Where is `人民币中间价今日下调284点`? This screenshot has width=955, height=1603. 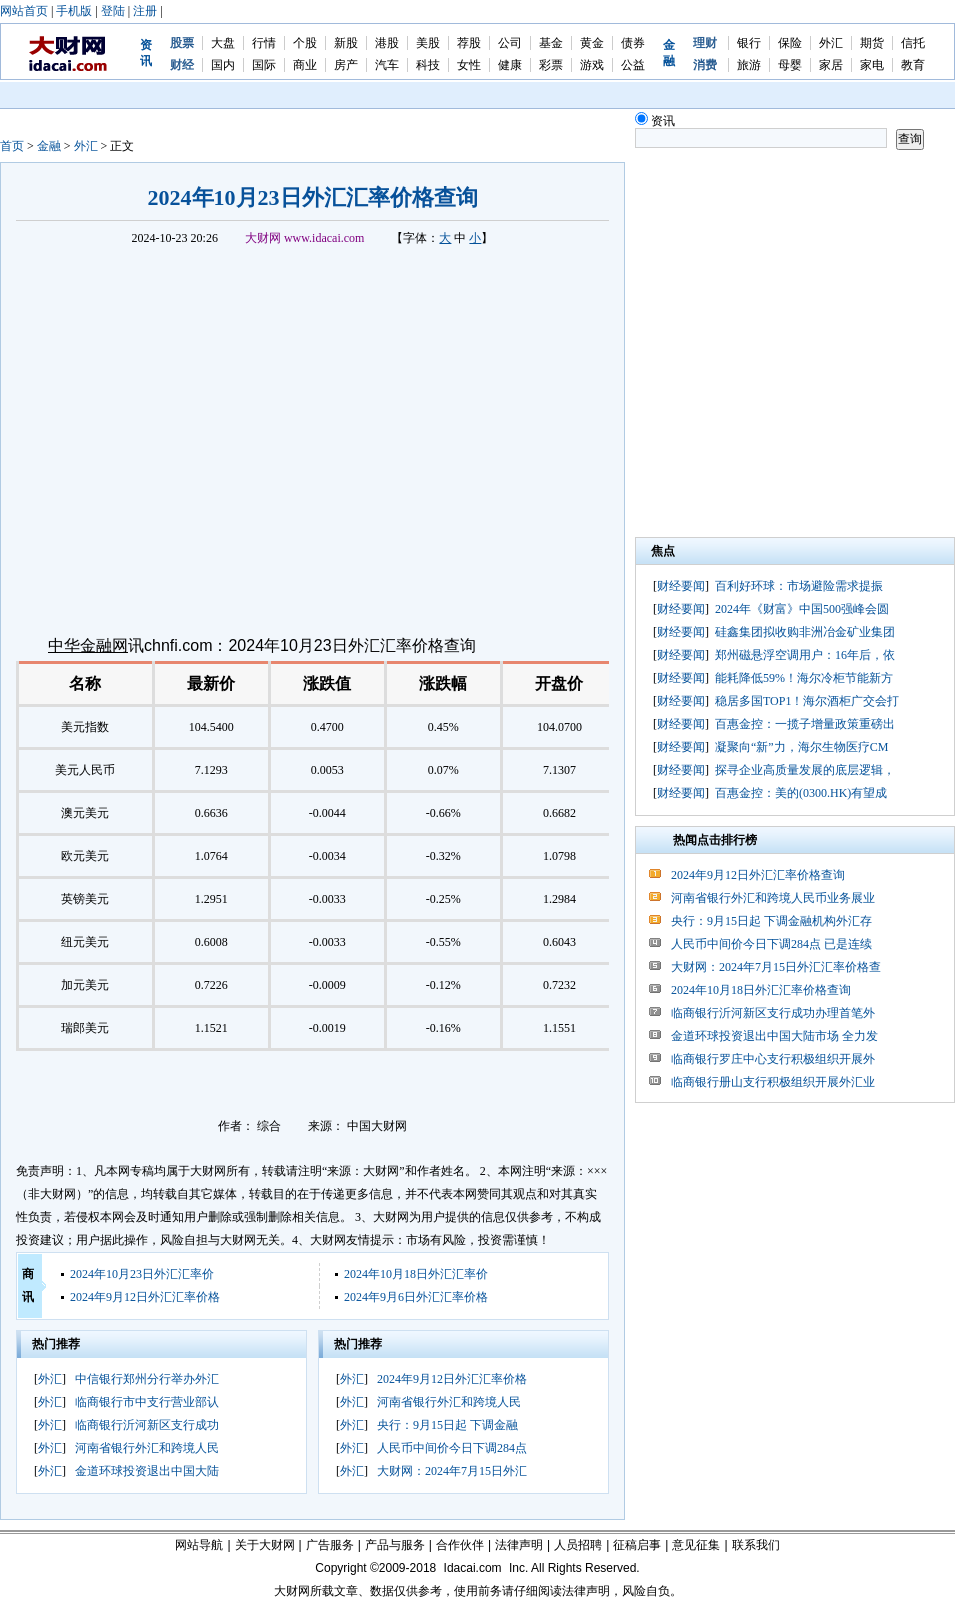
人民币中间价今日下调284点 is located at coordinates (452, 1448).